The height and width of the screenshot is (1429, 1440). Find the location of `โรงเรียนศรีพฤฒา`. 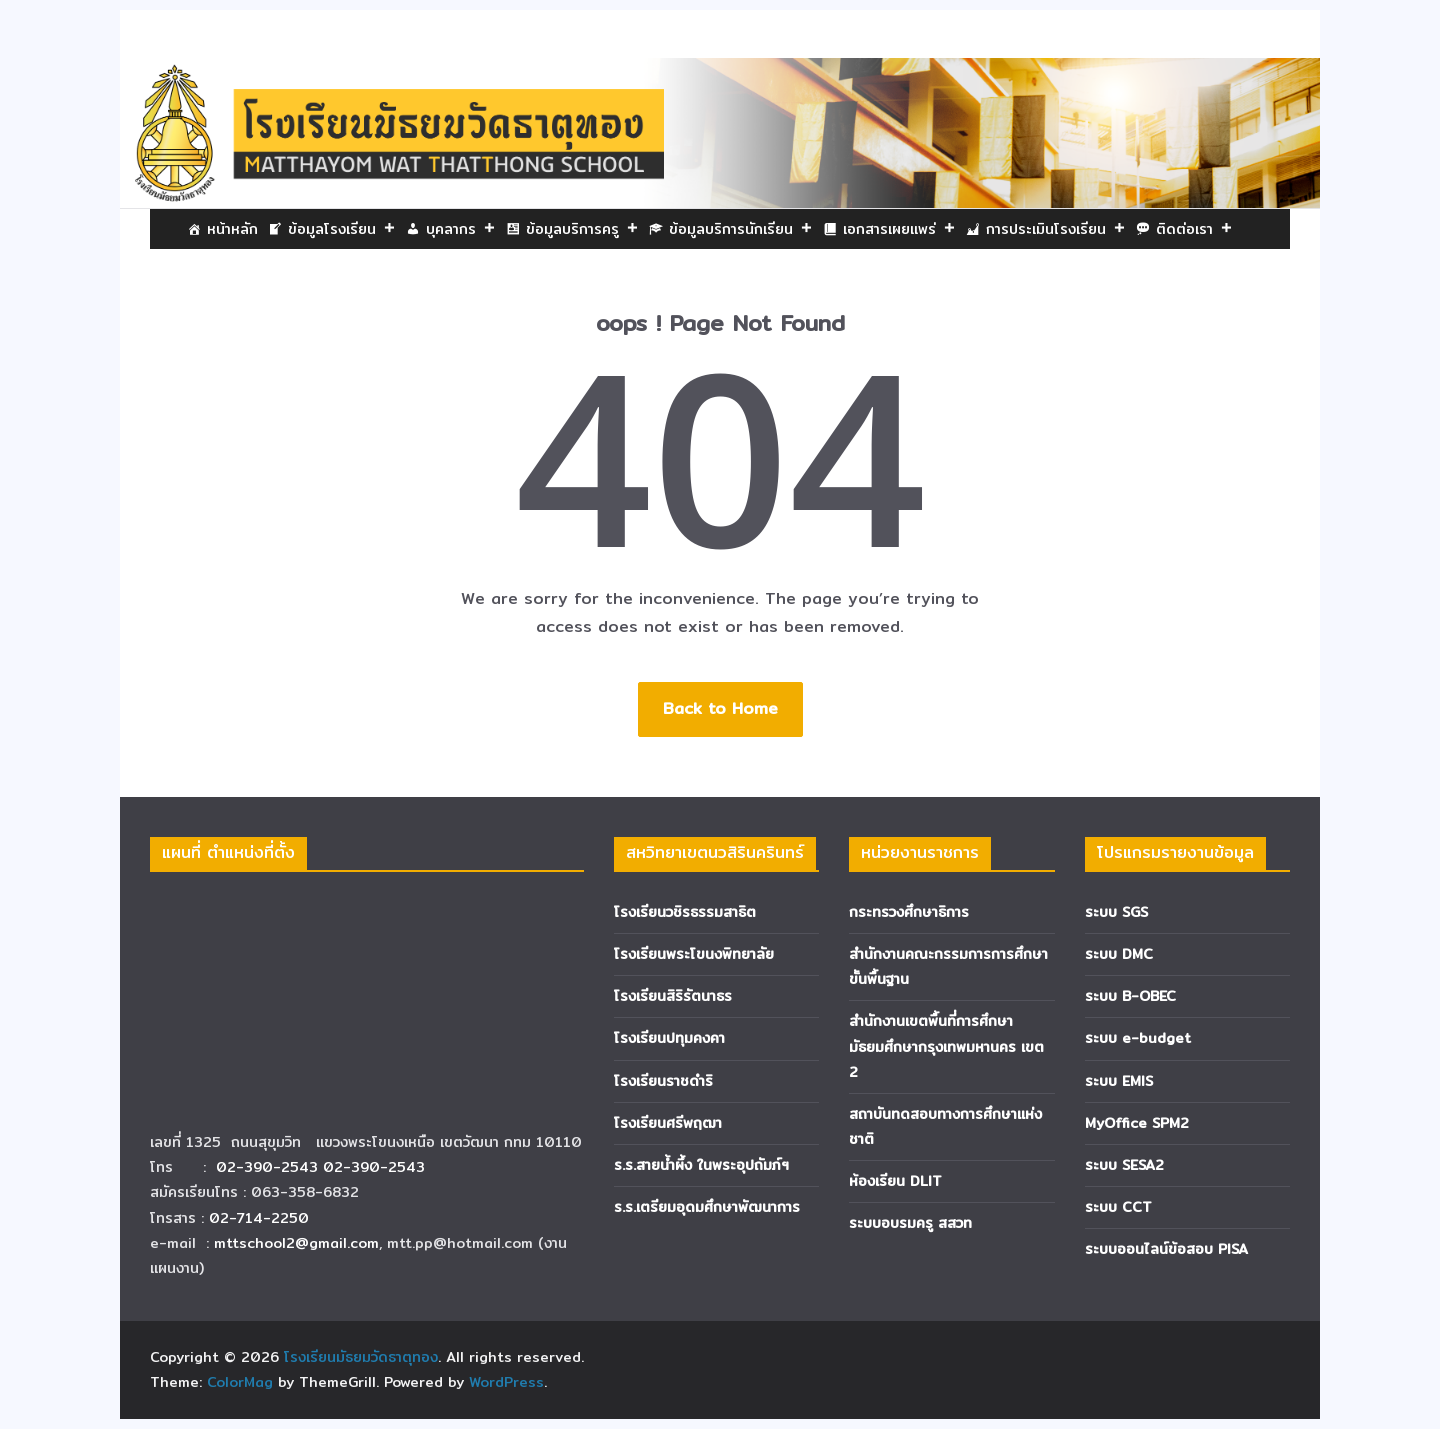

โรงเรียนศรีพฤฒา is located at coordinates (668, 1123).